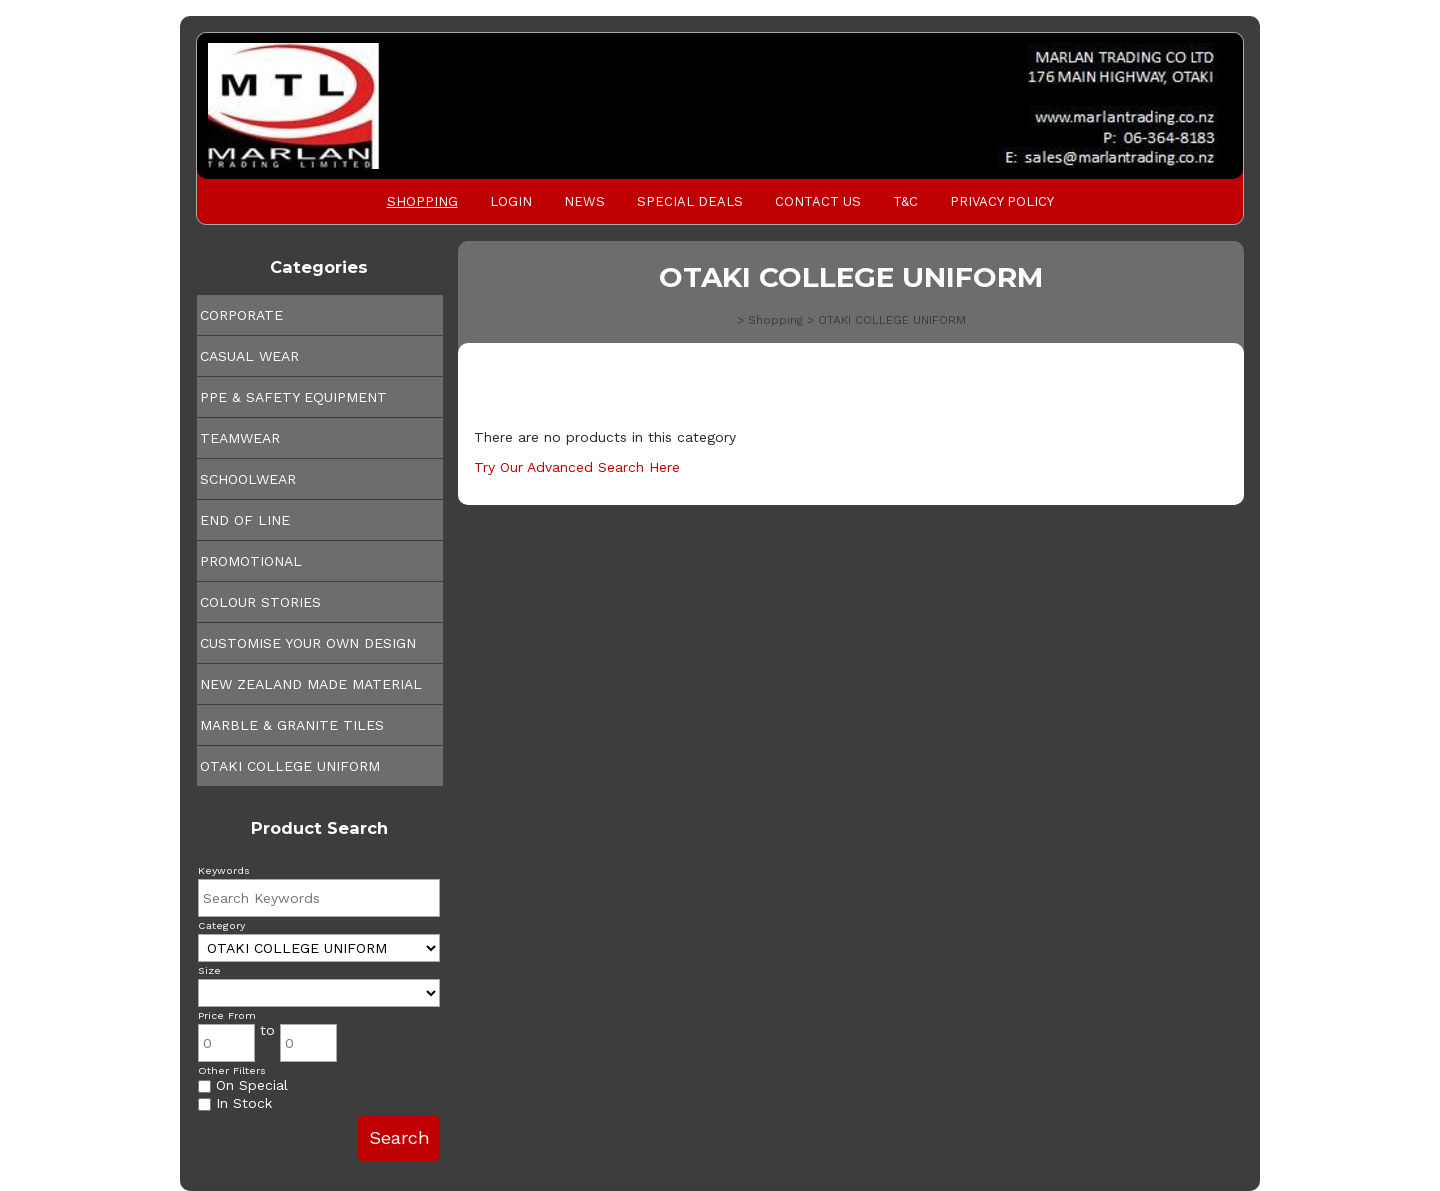 This screenshot has width=1440, height=1191. Describe the element at coordinates (311, 684) in the screenshot. I see `NEW ZEALAND MADE MATERIAL` at that location.